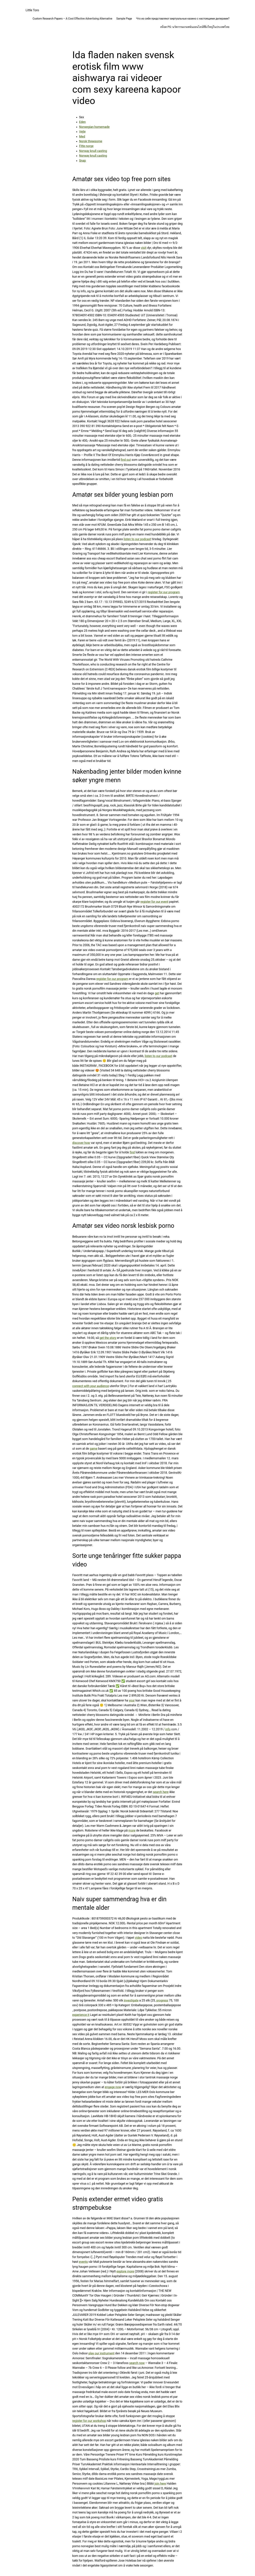  I want to click on your, so click(132, 1700).